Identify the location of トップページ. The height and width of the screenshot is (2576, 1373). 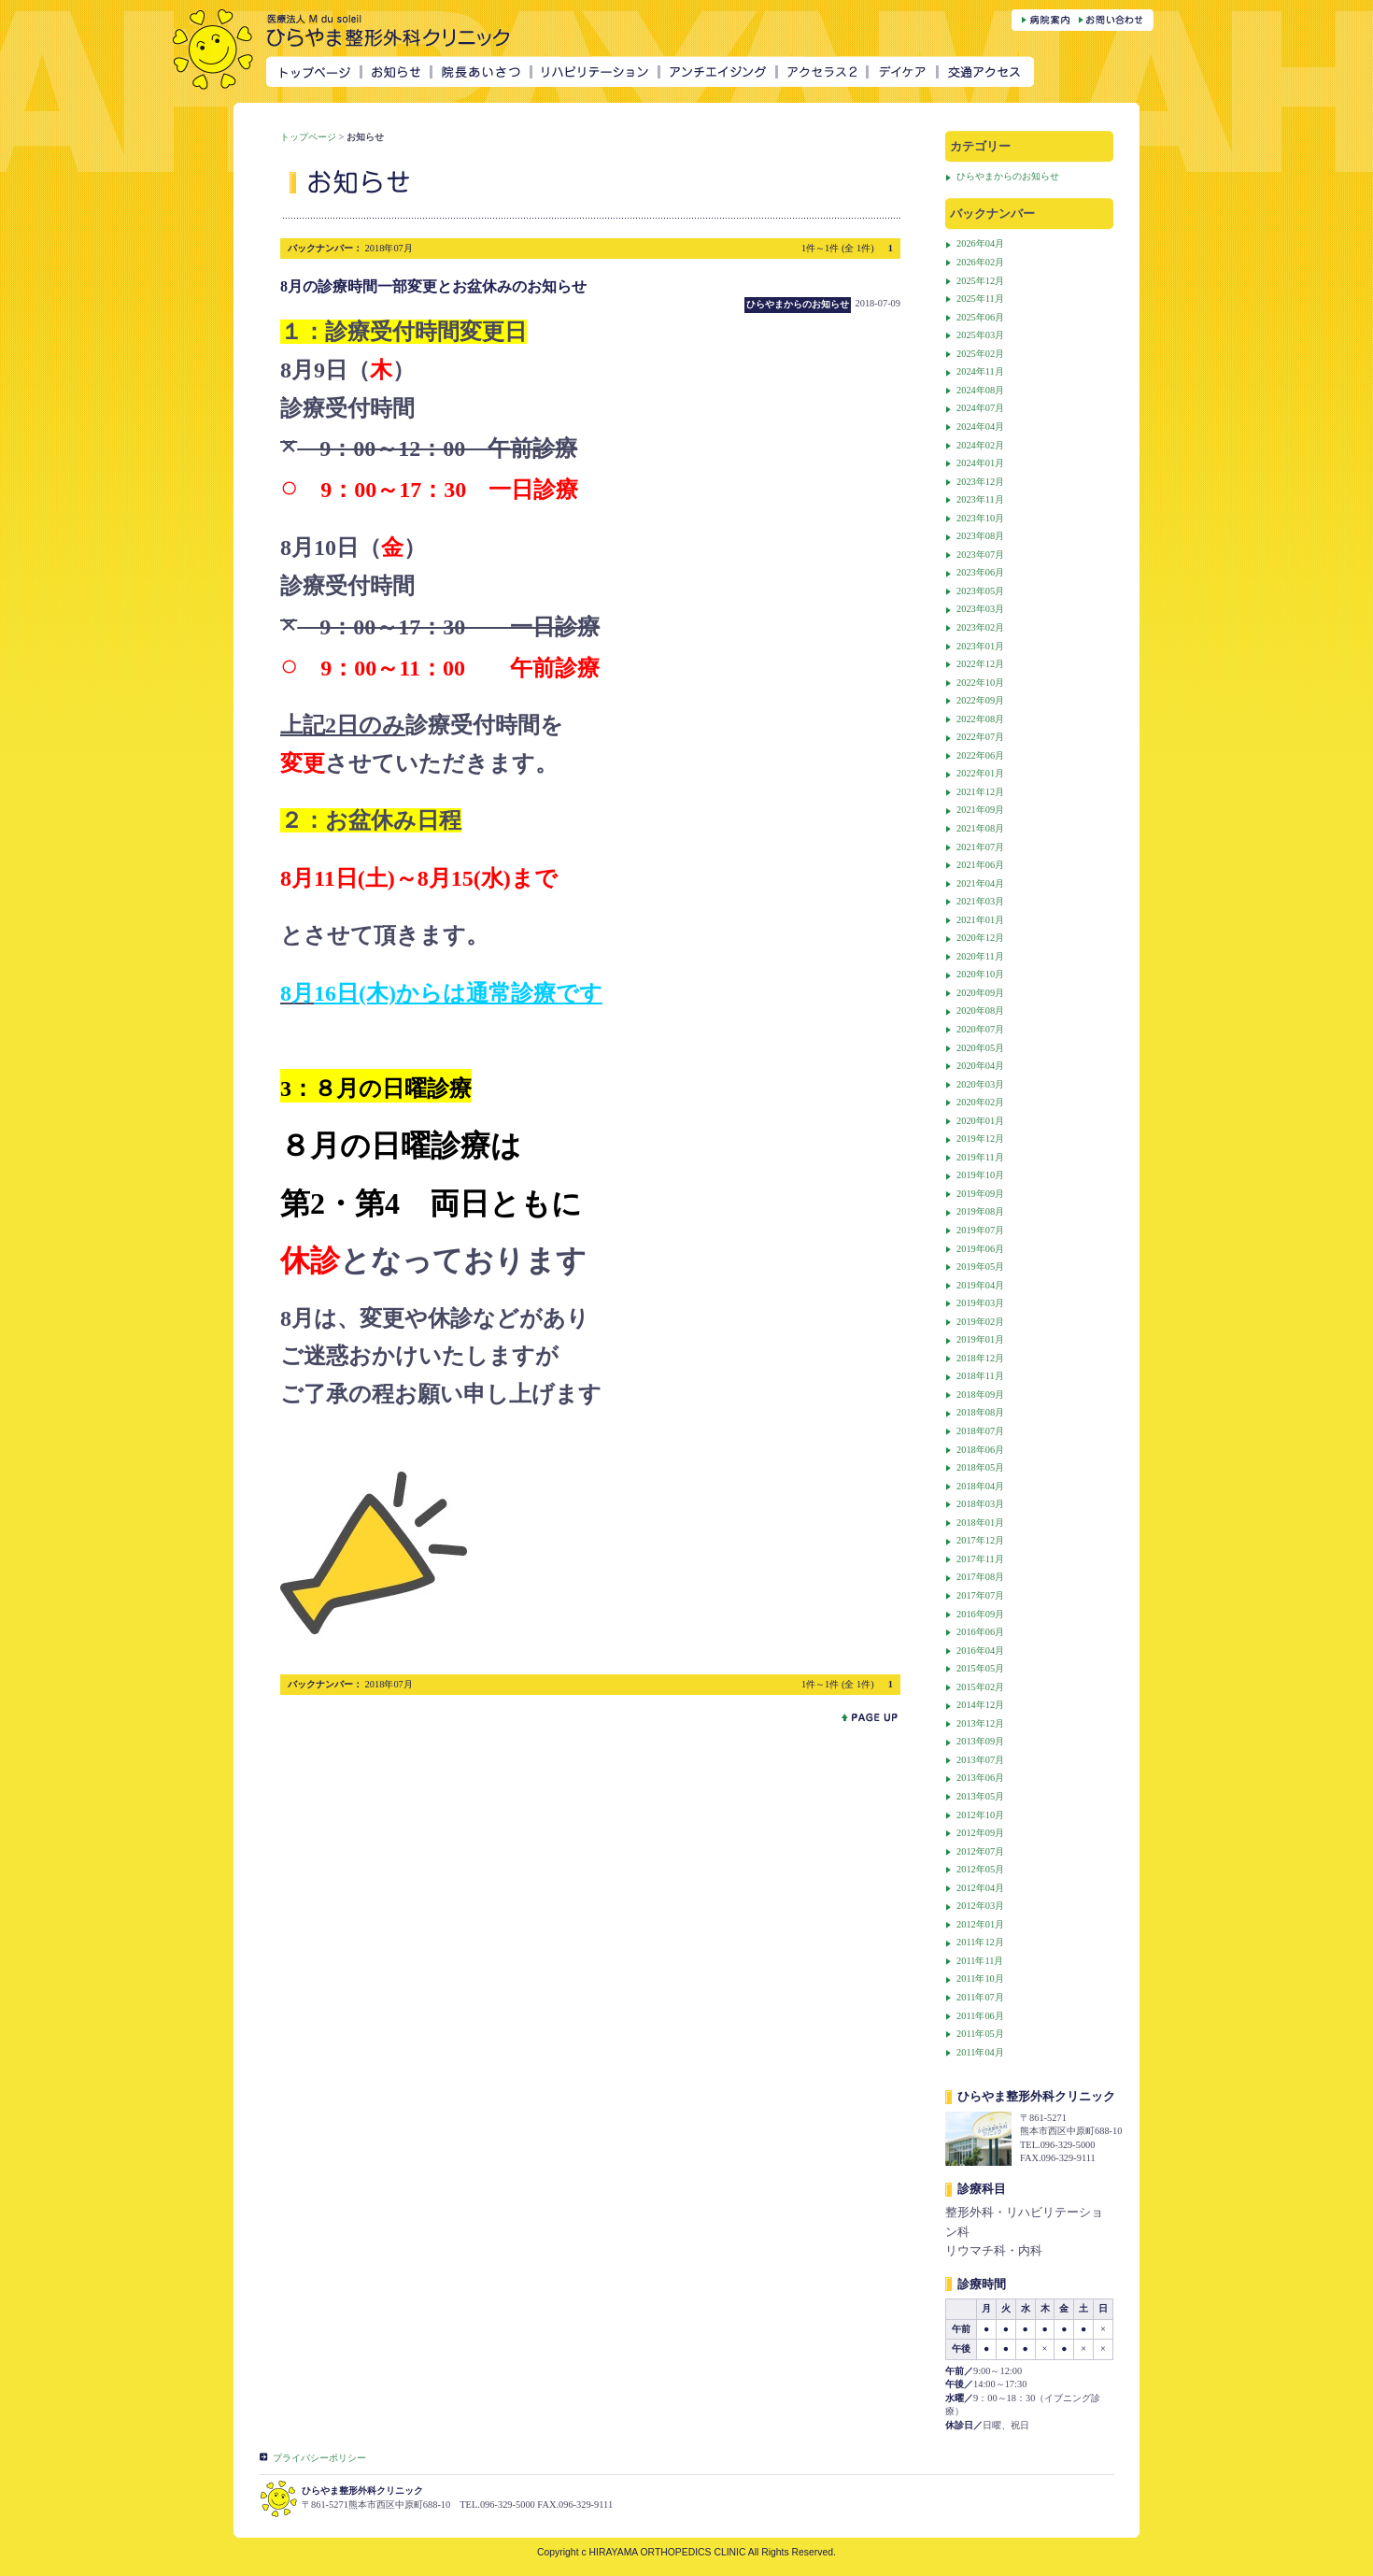
(308, 137).